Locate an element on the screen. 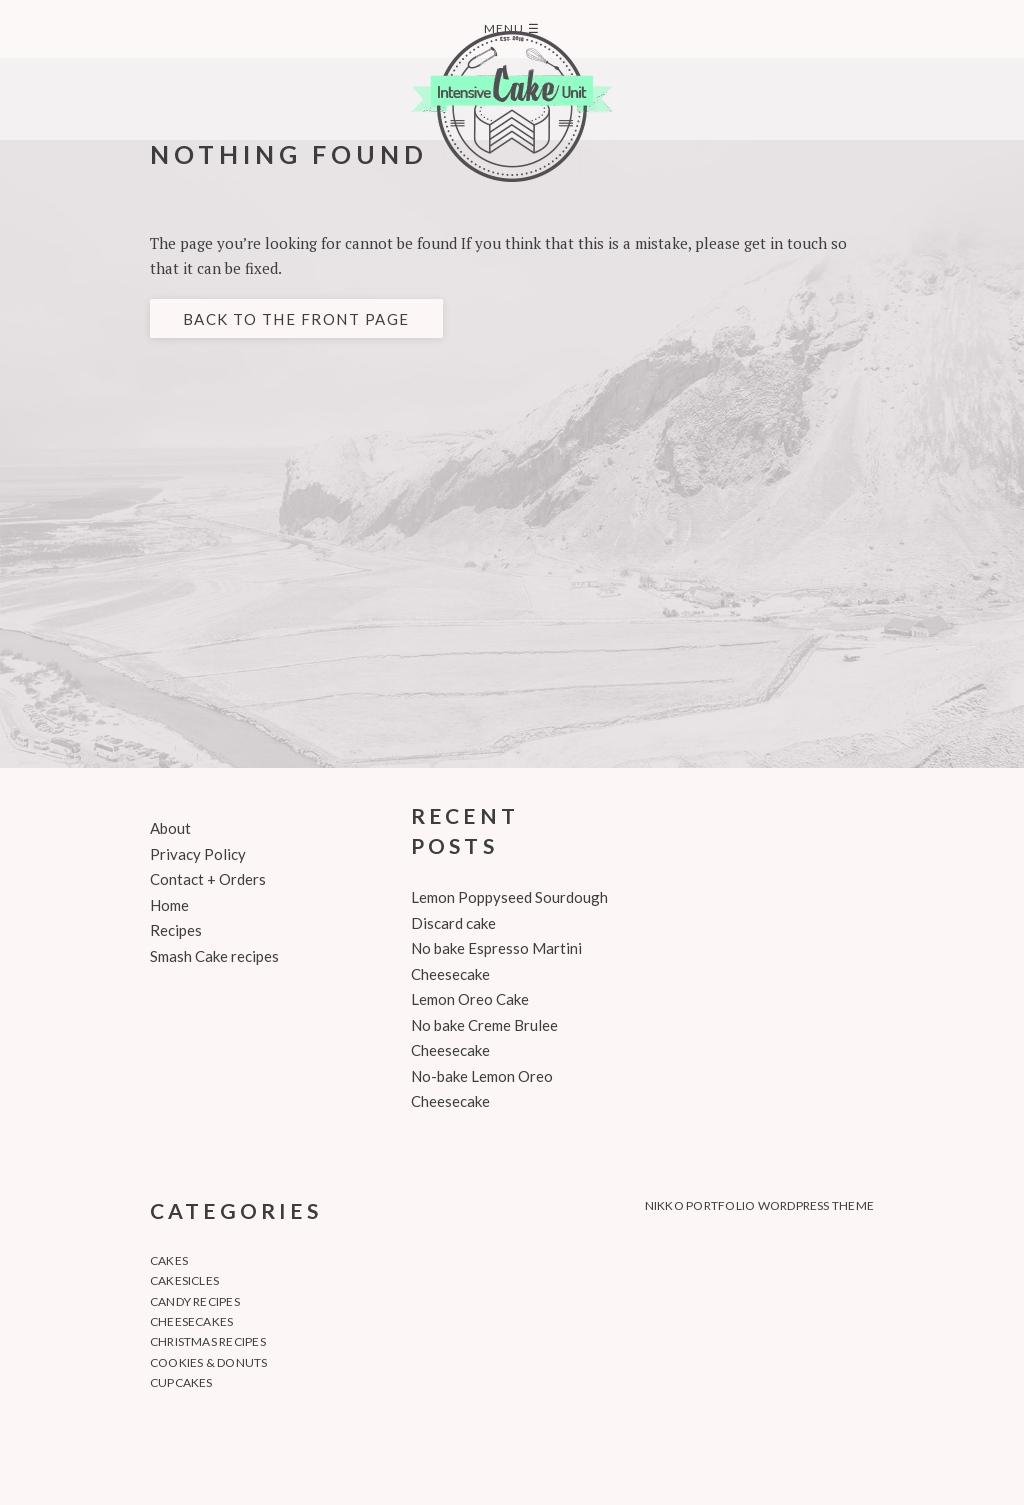 The image size is (1024, 1505). Back to the front page is located at coordinates (296, 319).